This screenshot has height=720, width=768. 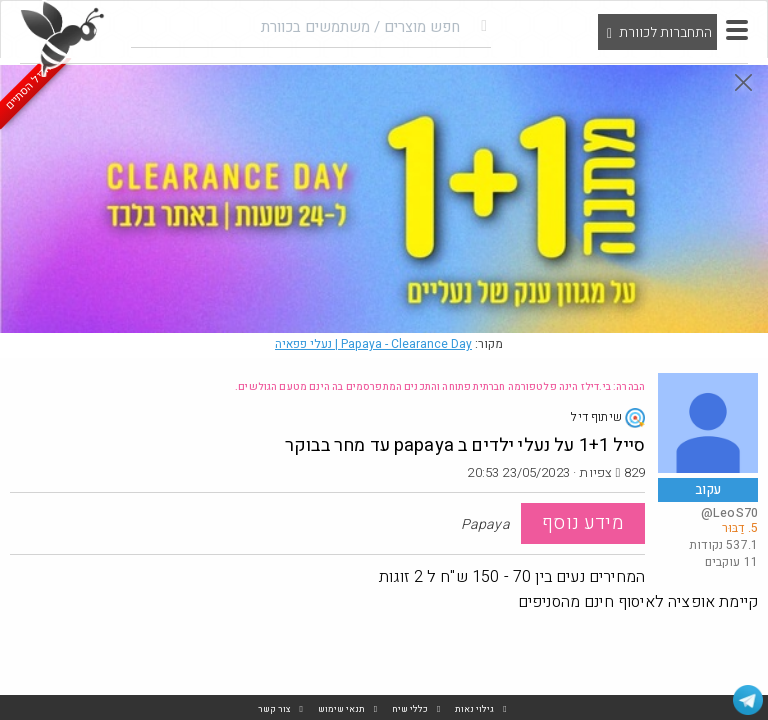 What do you see at coordinates (474, 709) in the screenshot?
I see `גילוי נאות` at bounding box center [474, 709].